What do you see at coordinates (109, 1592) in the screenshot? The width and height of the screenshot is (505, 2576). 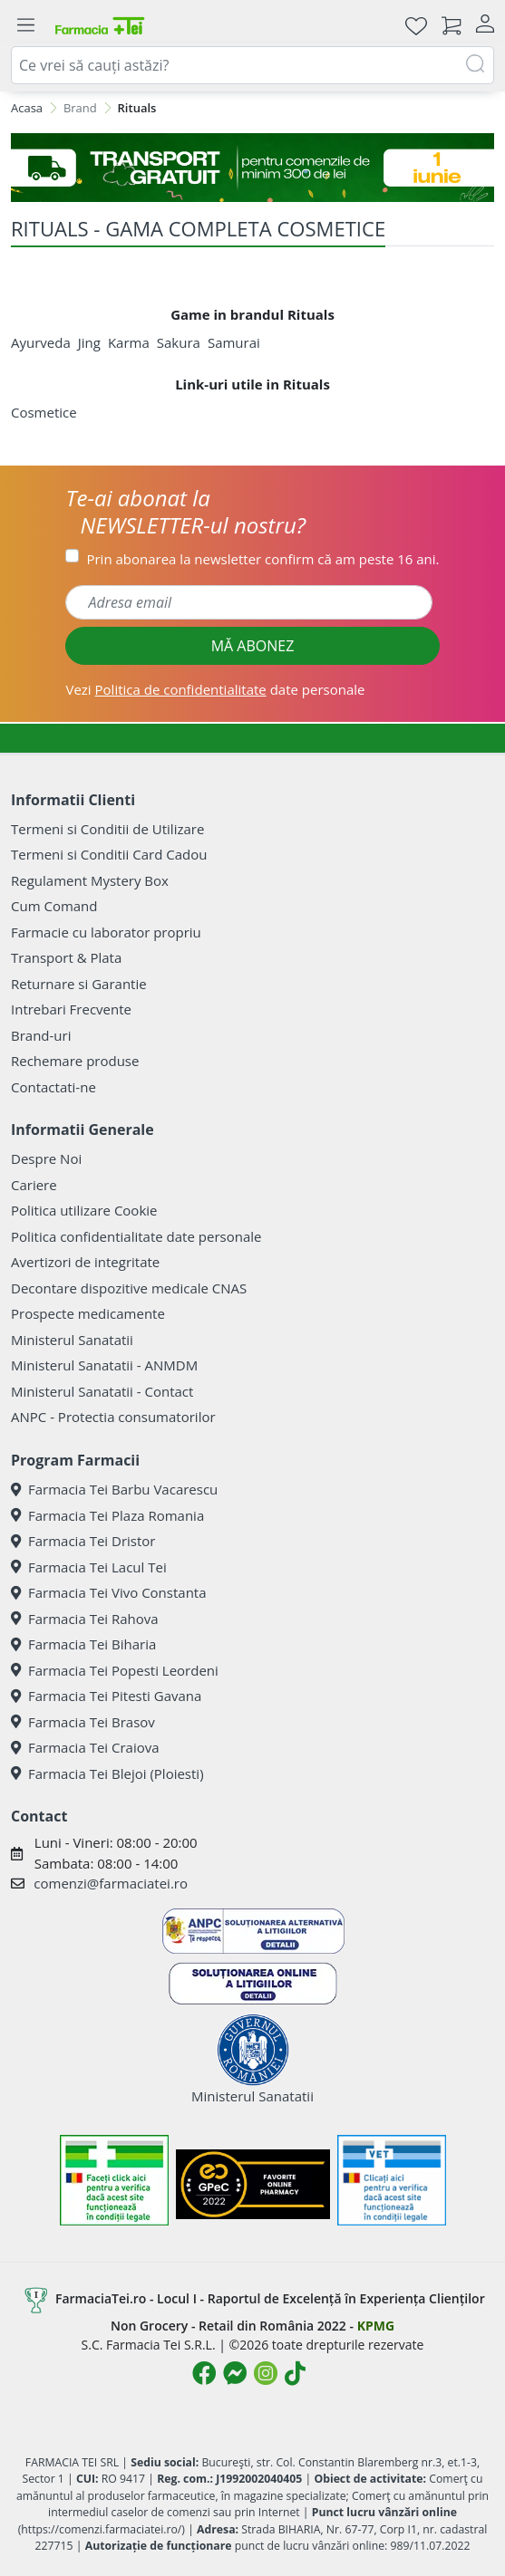 I see `Farmacia Tei Vivo Constanta` at bounding box center [109, 1592].